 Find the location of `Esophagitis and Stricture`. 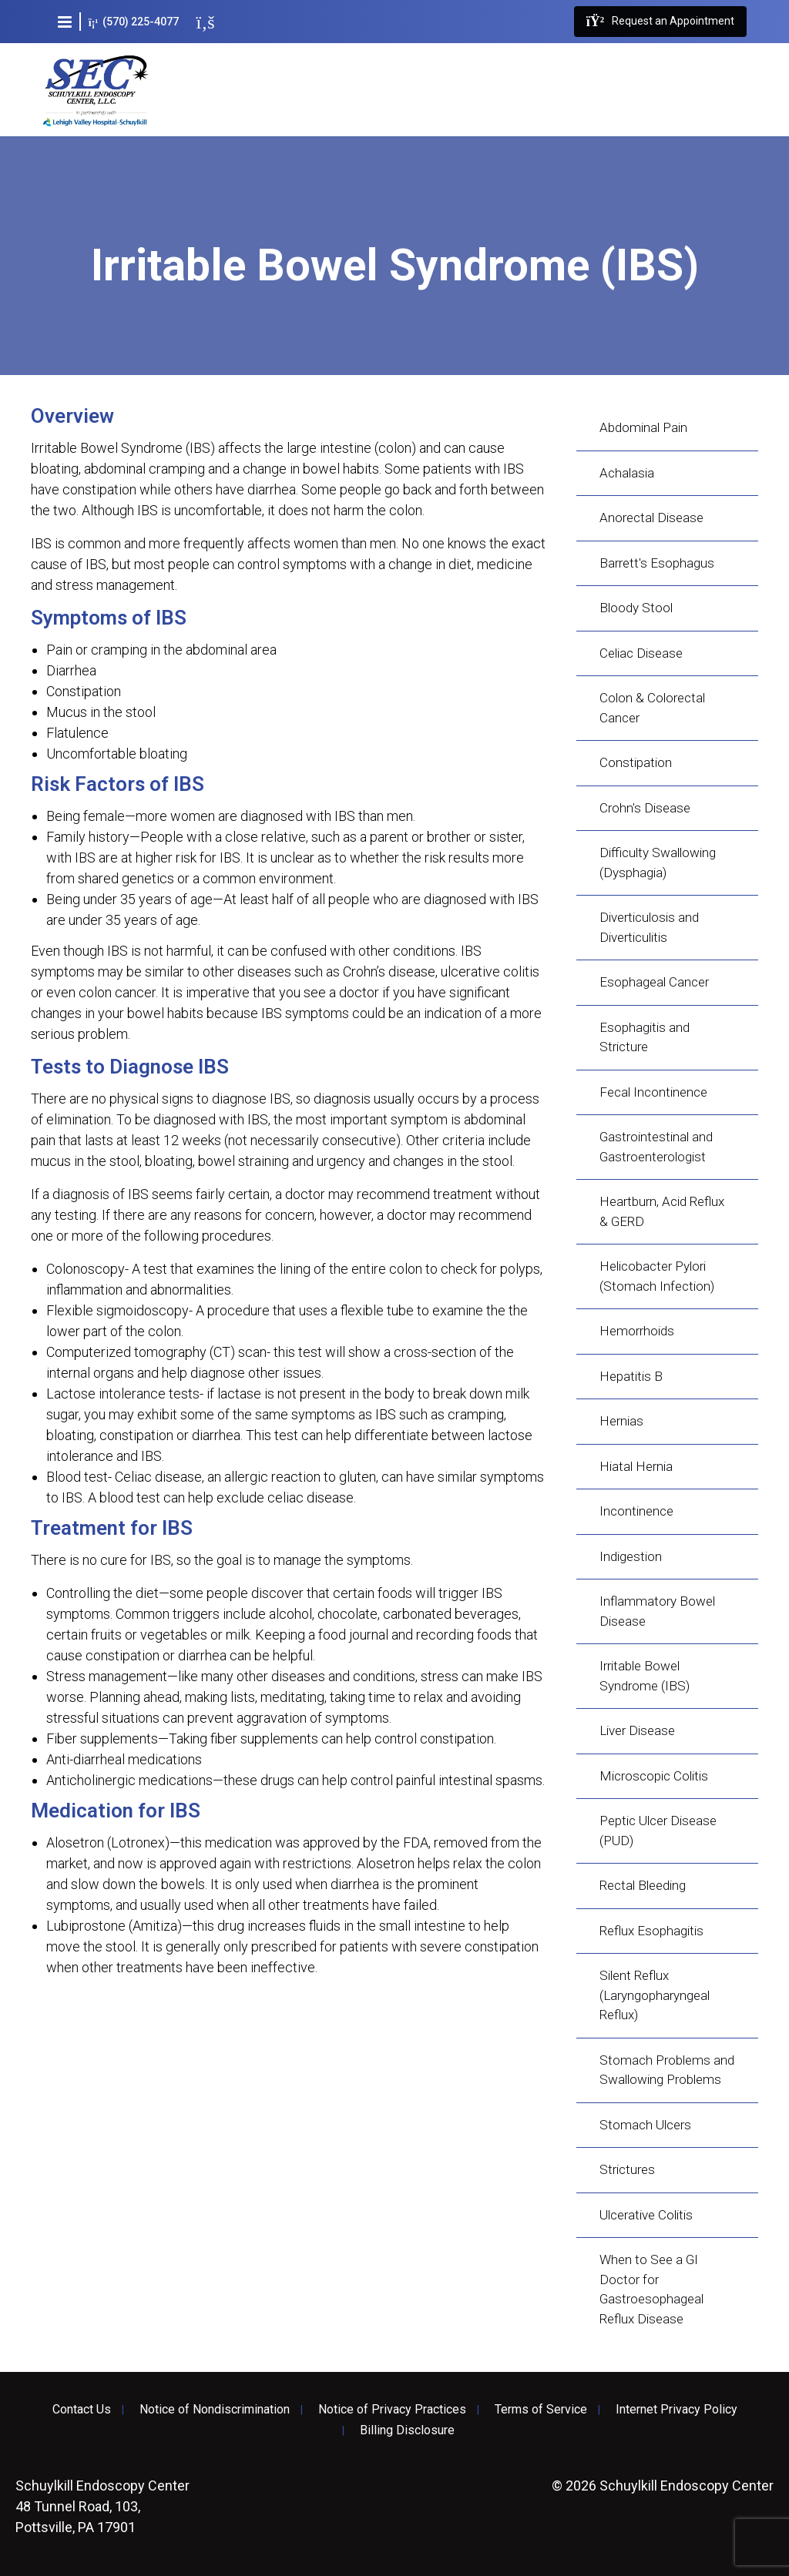

Esophagitis and Stricture is located at coordinates (644, 1037).